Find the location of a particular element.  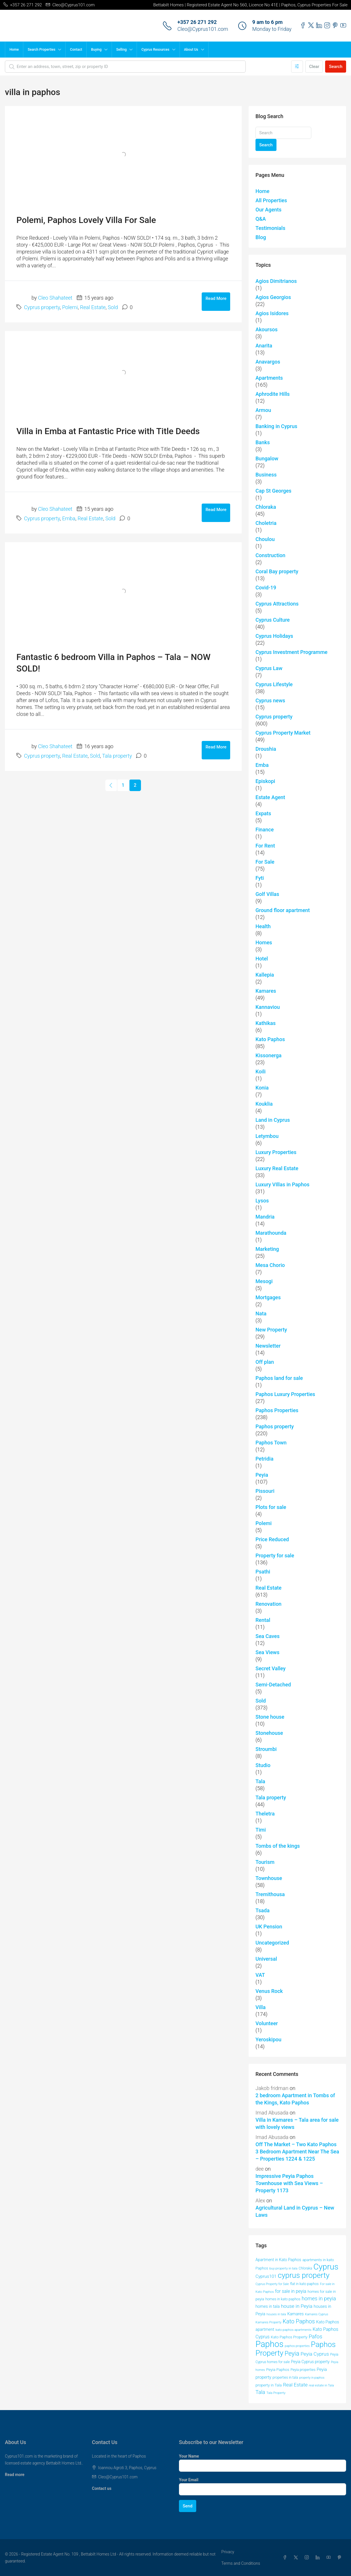

Chloraka is located at coordinates (265, 507).